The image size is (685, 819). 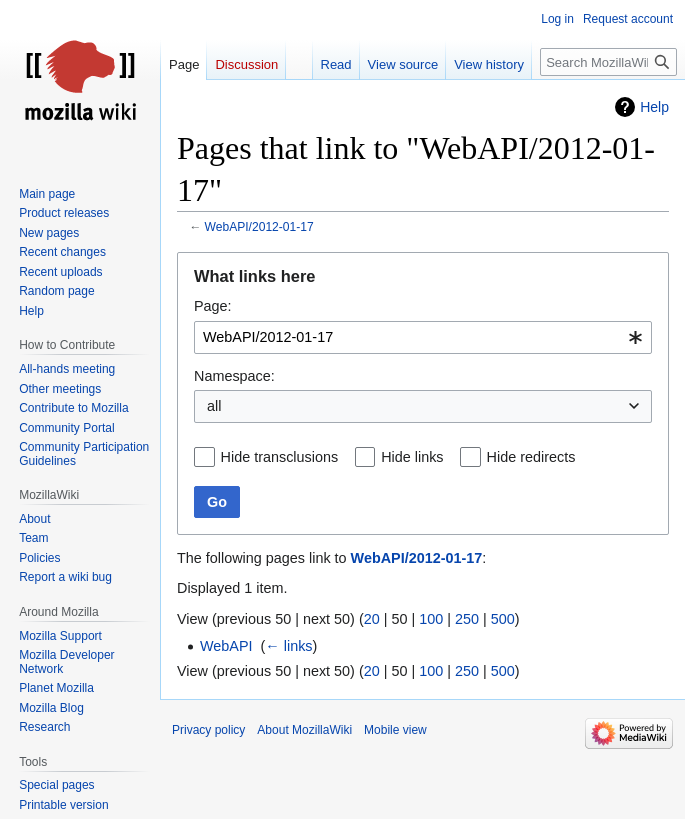 What do you see at coordinates (304, 730) in the screenshot?
I see `About MozillaWiki` at bounding box center [304, 730].